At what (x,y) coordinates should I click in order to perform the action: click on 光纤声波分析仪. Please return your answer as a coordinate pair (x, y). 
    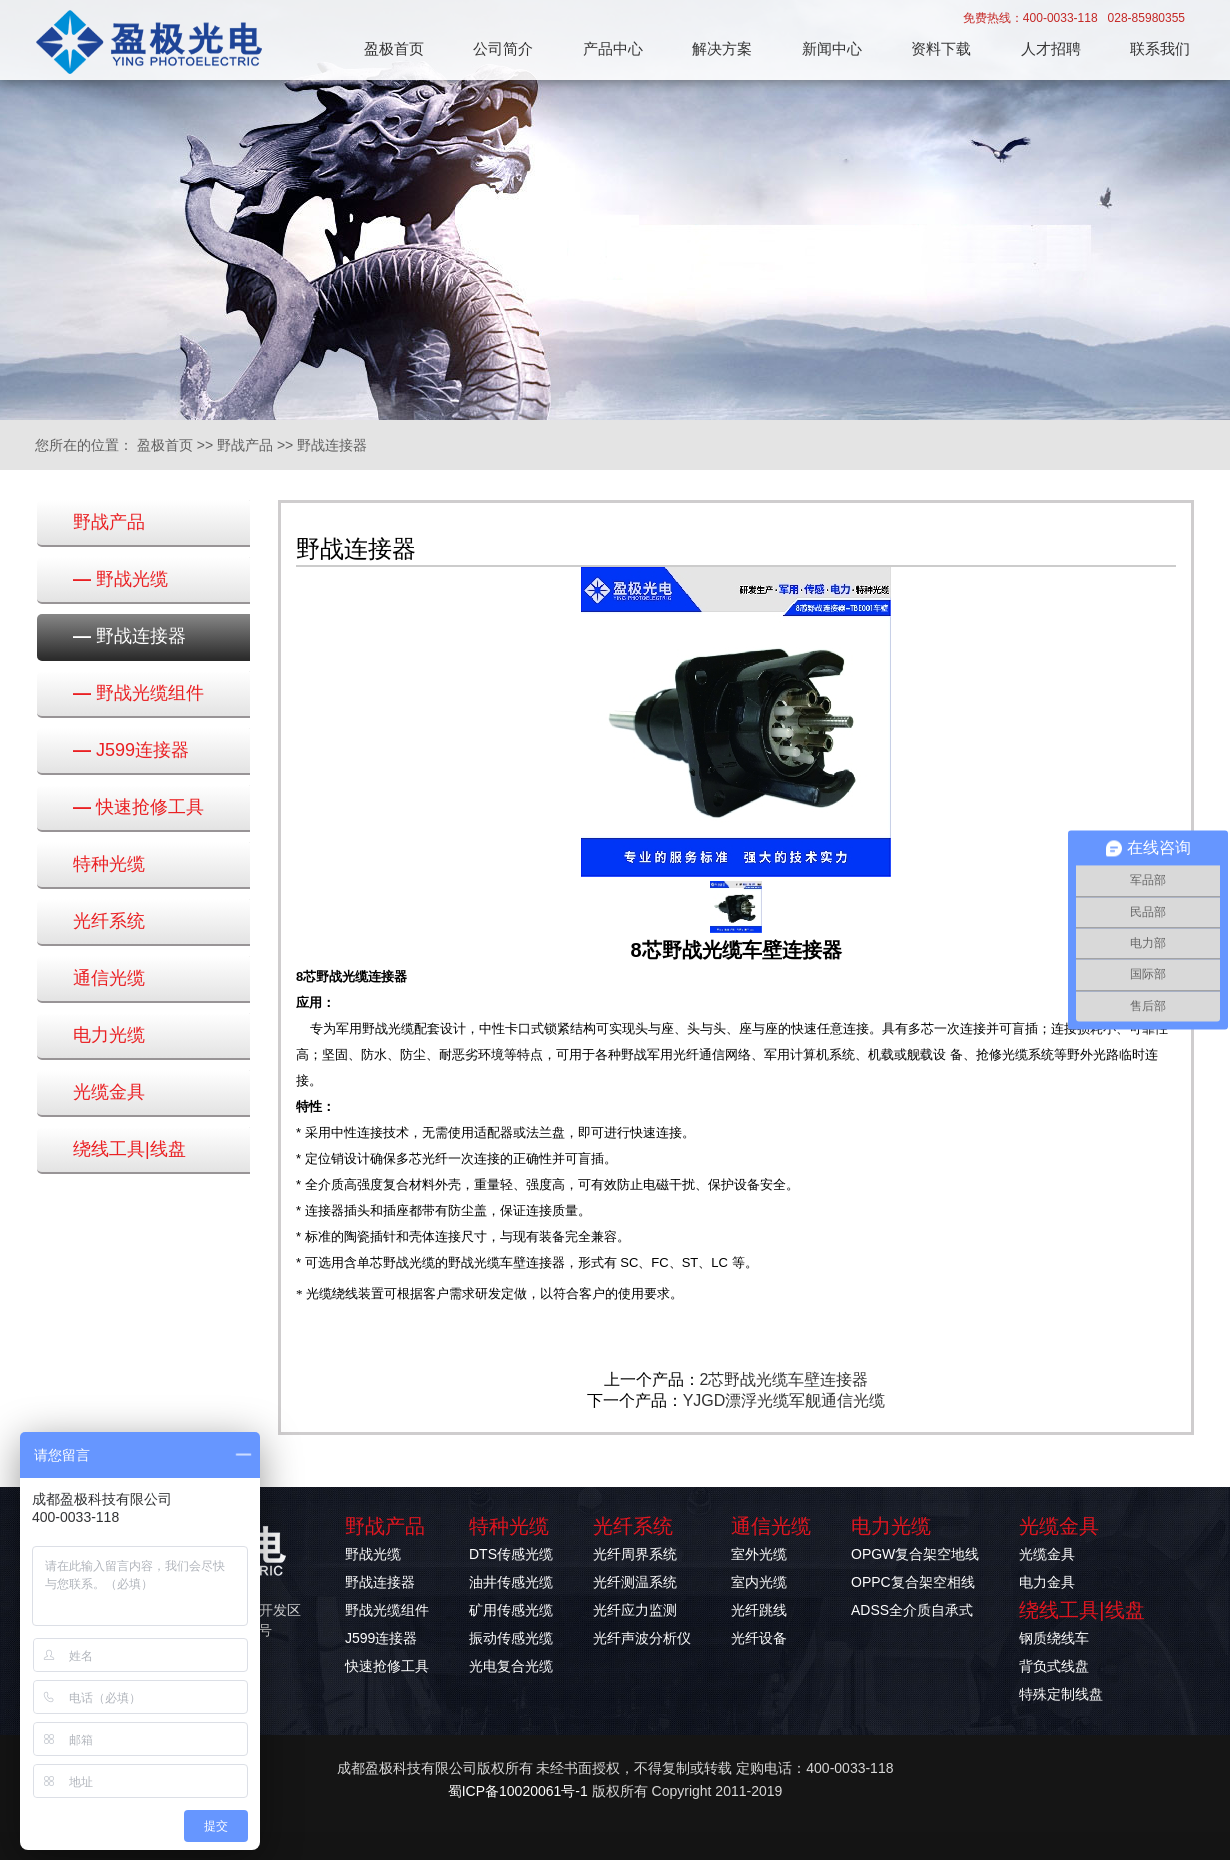
    Looking at the image, I should click on (642, 1638).